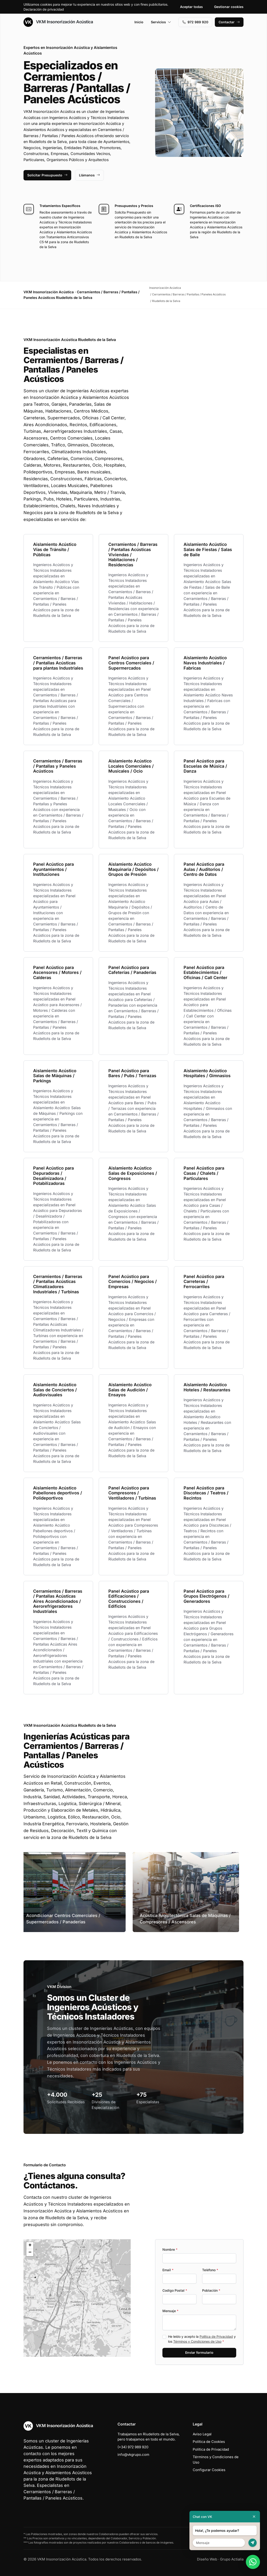  I want to click on Llámanos, so click(89, 175).